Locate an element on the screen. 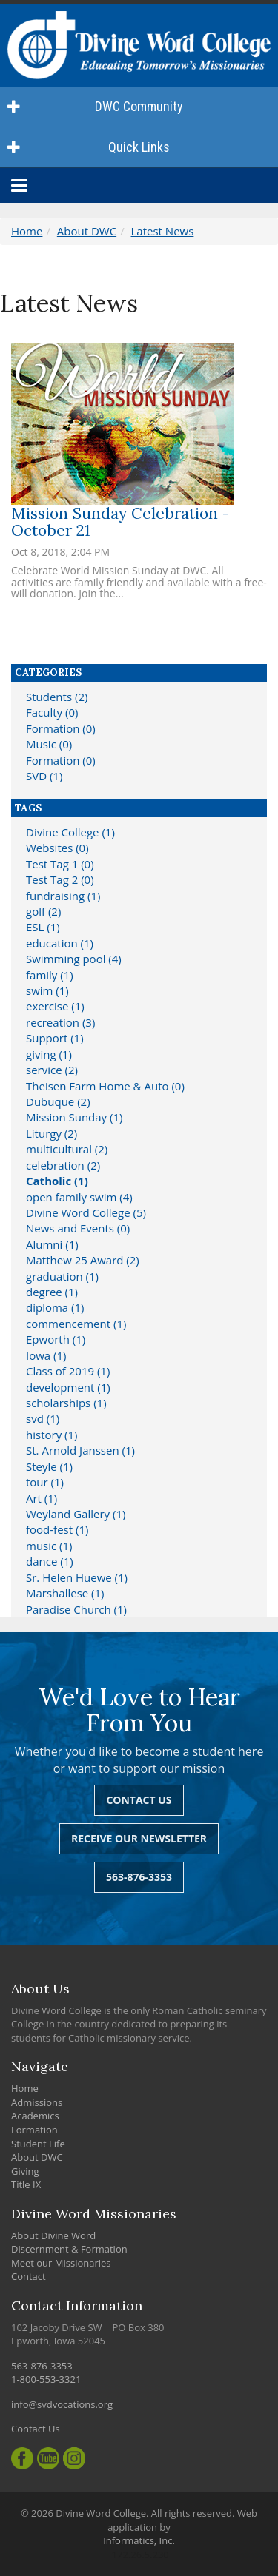  Title IX is located at coordinates (26, 2184).